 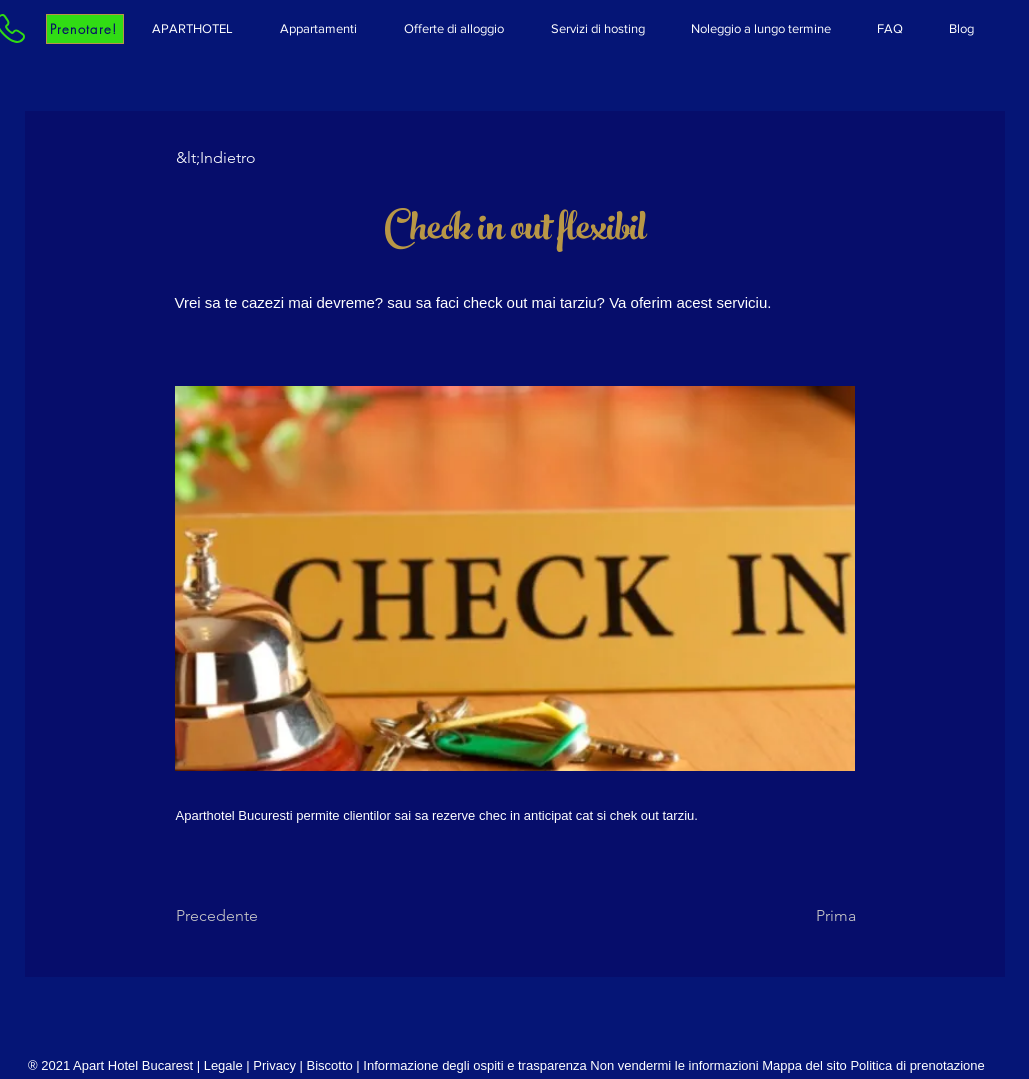 What do you see at coordinates (242, 158) in the screenshot?
I see `[&lt;Indietro]` at bounding box center [242, 158].